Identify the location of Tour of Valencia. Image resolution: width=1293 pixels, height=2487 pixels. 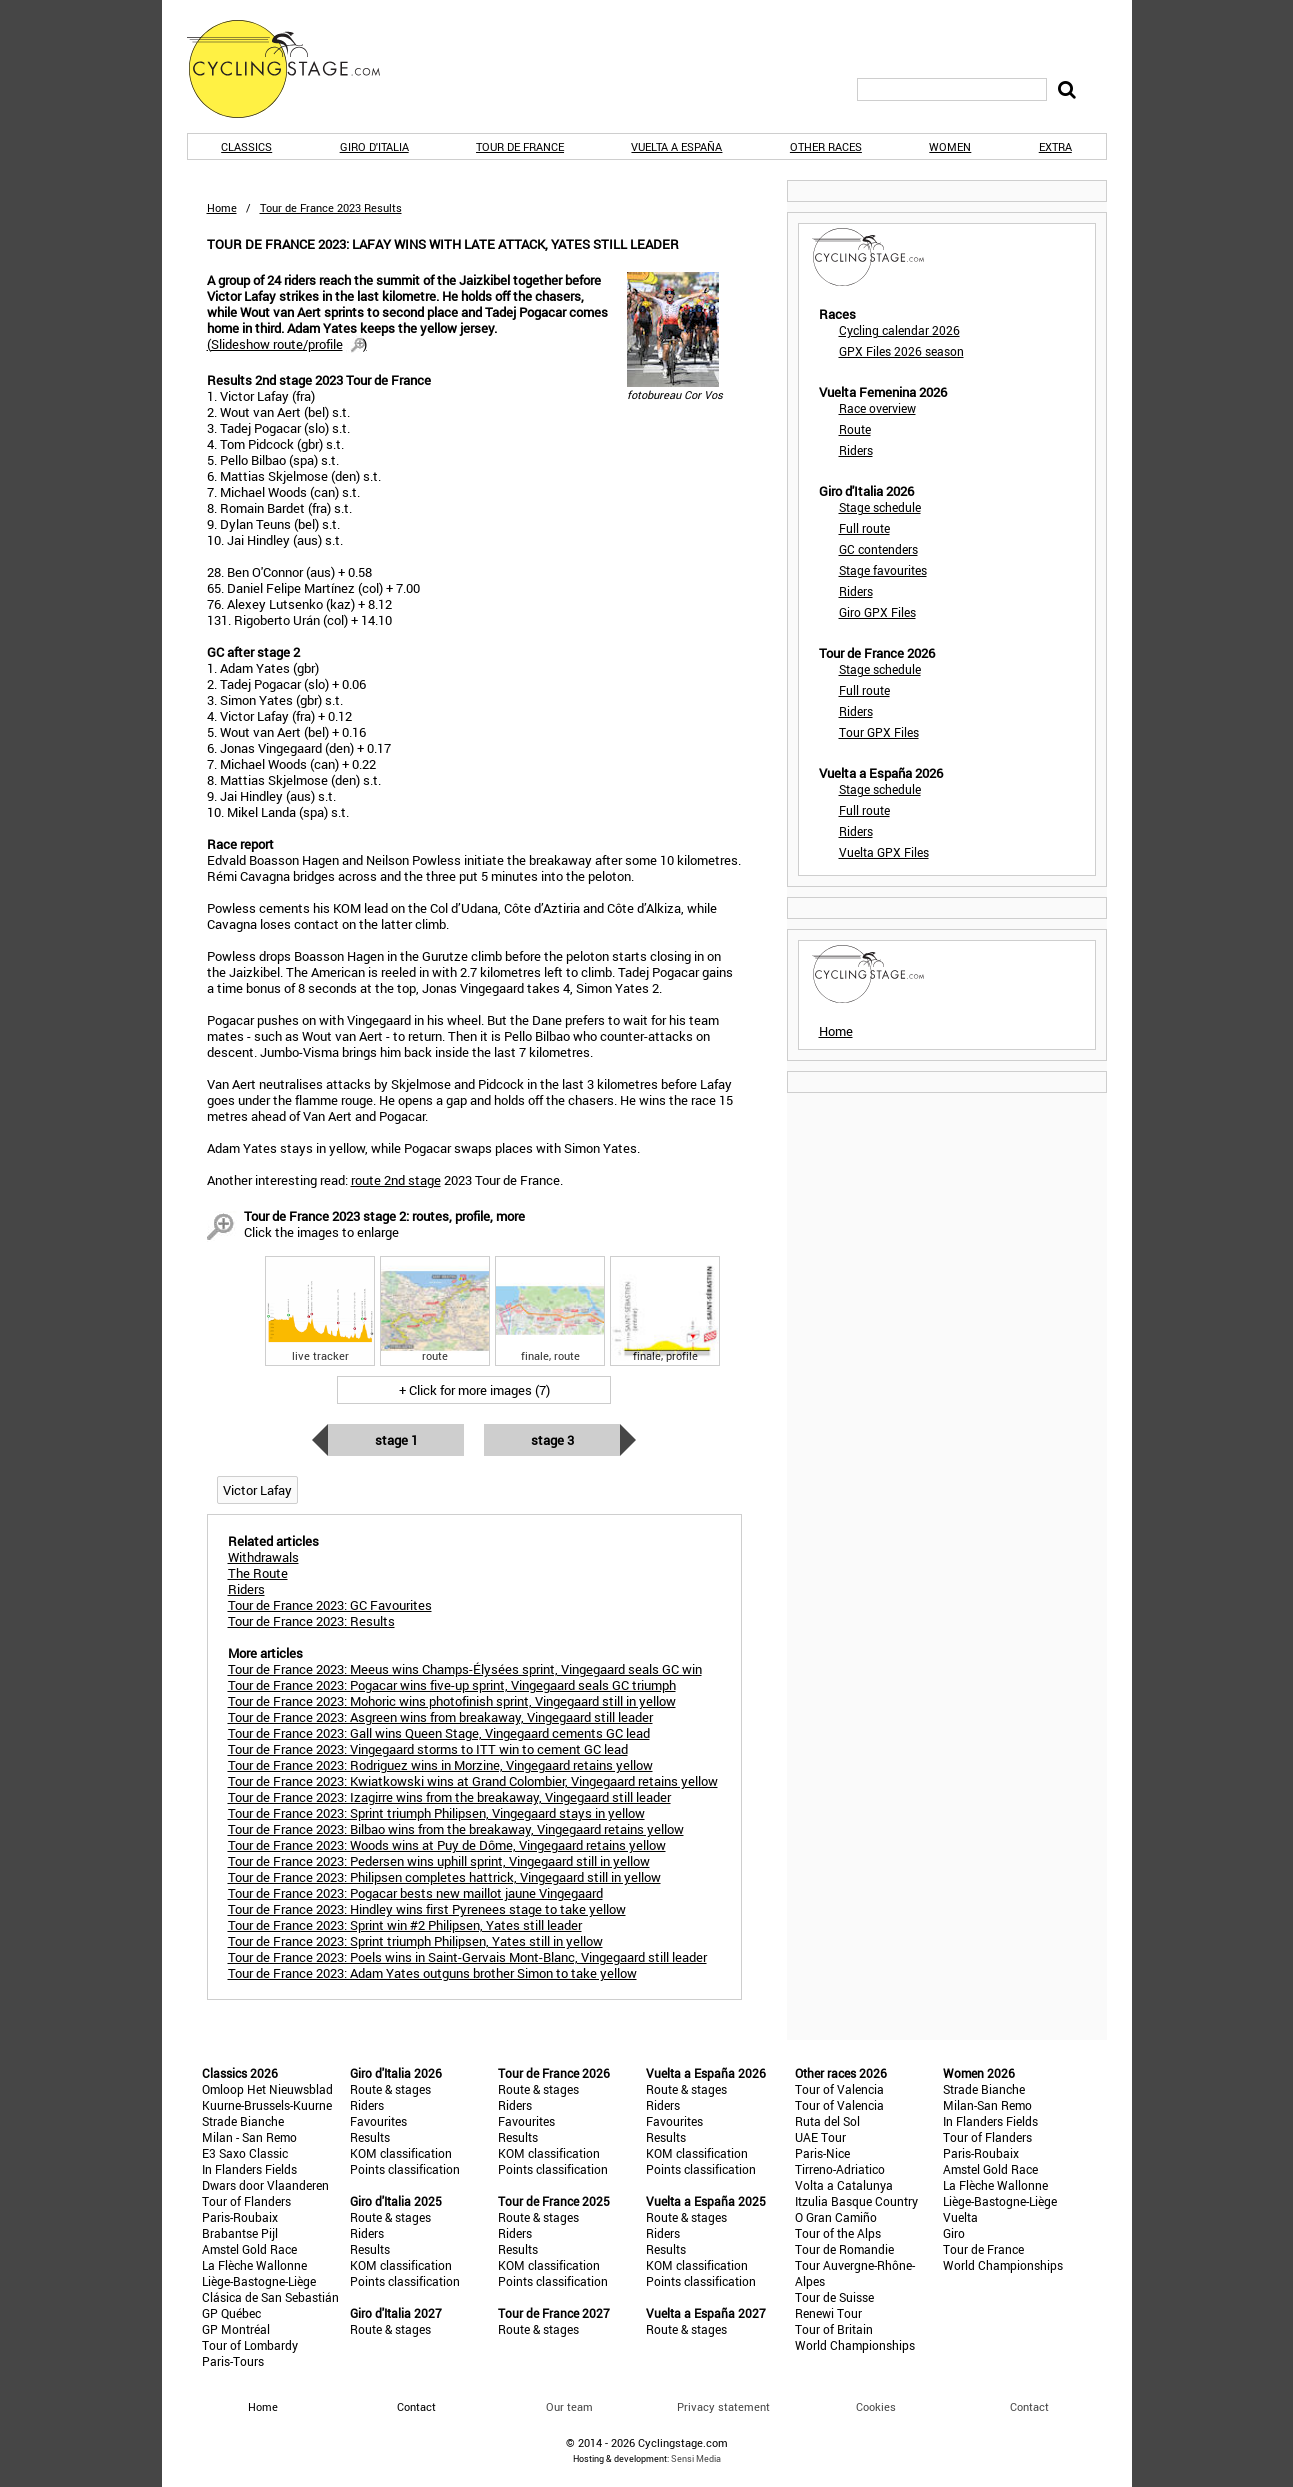
(839, 2089).